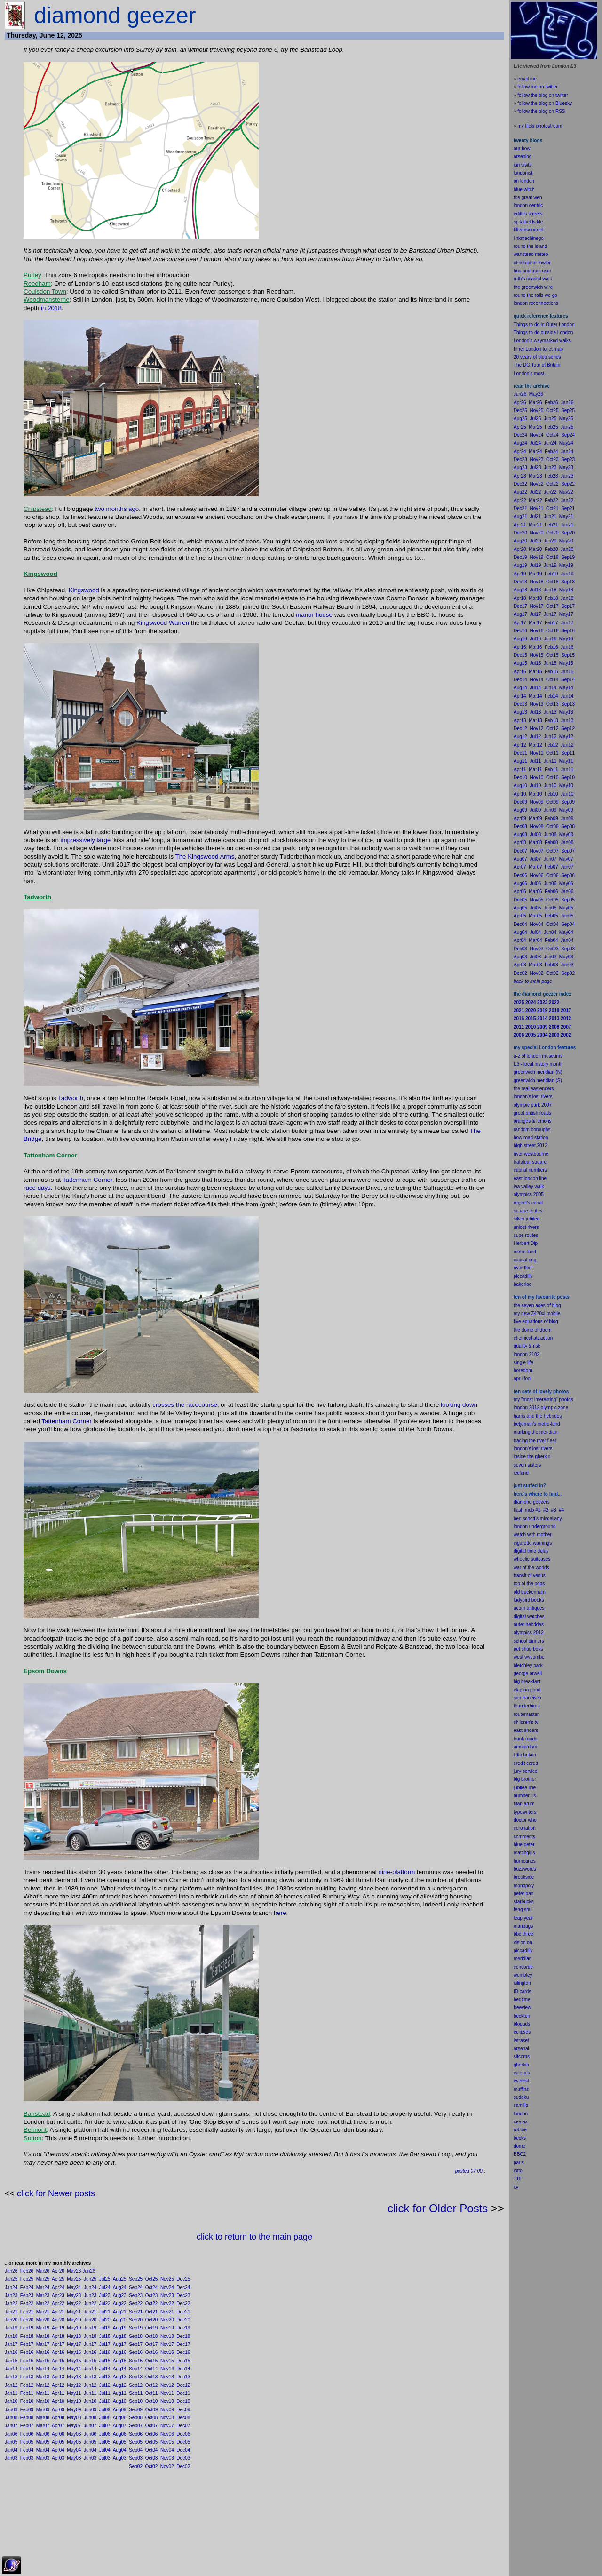 The image size is (602, 2576). Describe the element at coordinates (58, 2393) in the screenshot. I see `Apr11` at that location.